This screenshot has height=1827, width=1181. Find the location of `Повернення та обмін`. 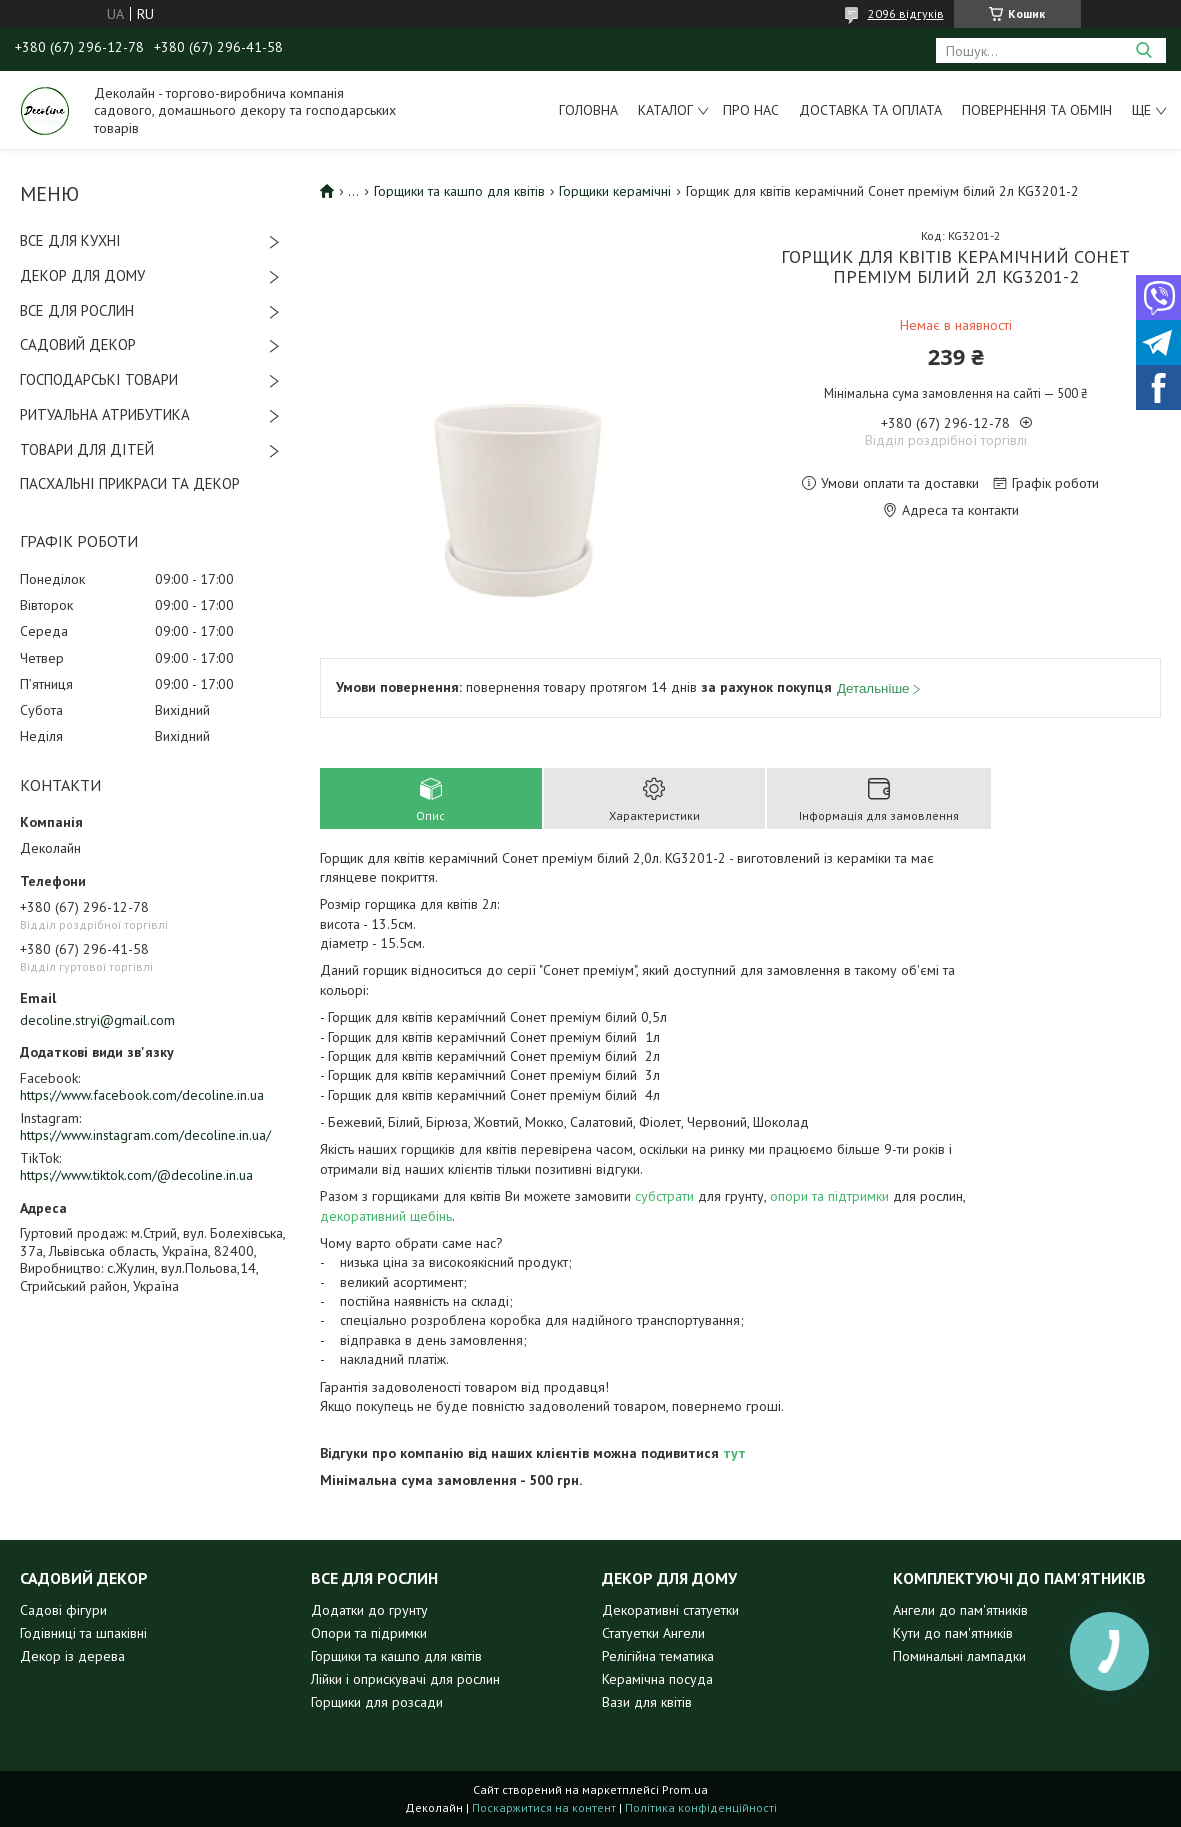

Повернення та обмін is located at coordinates (1037, 110).